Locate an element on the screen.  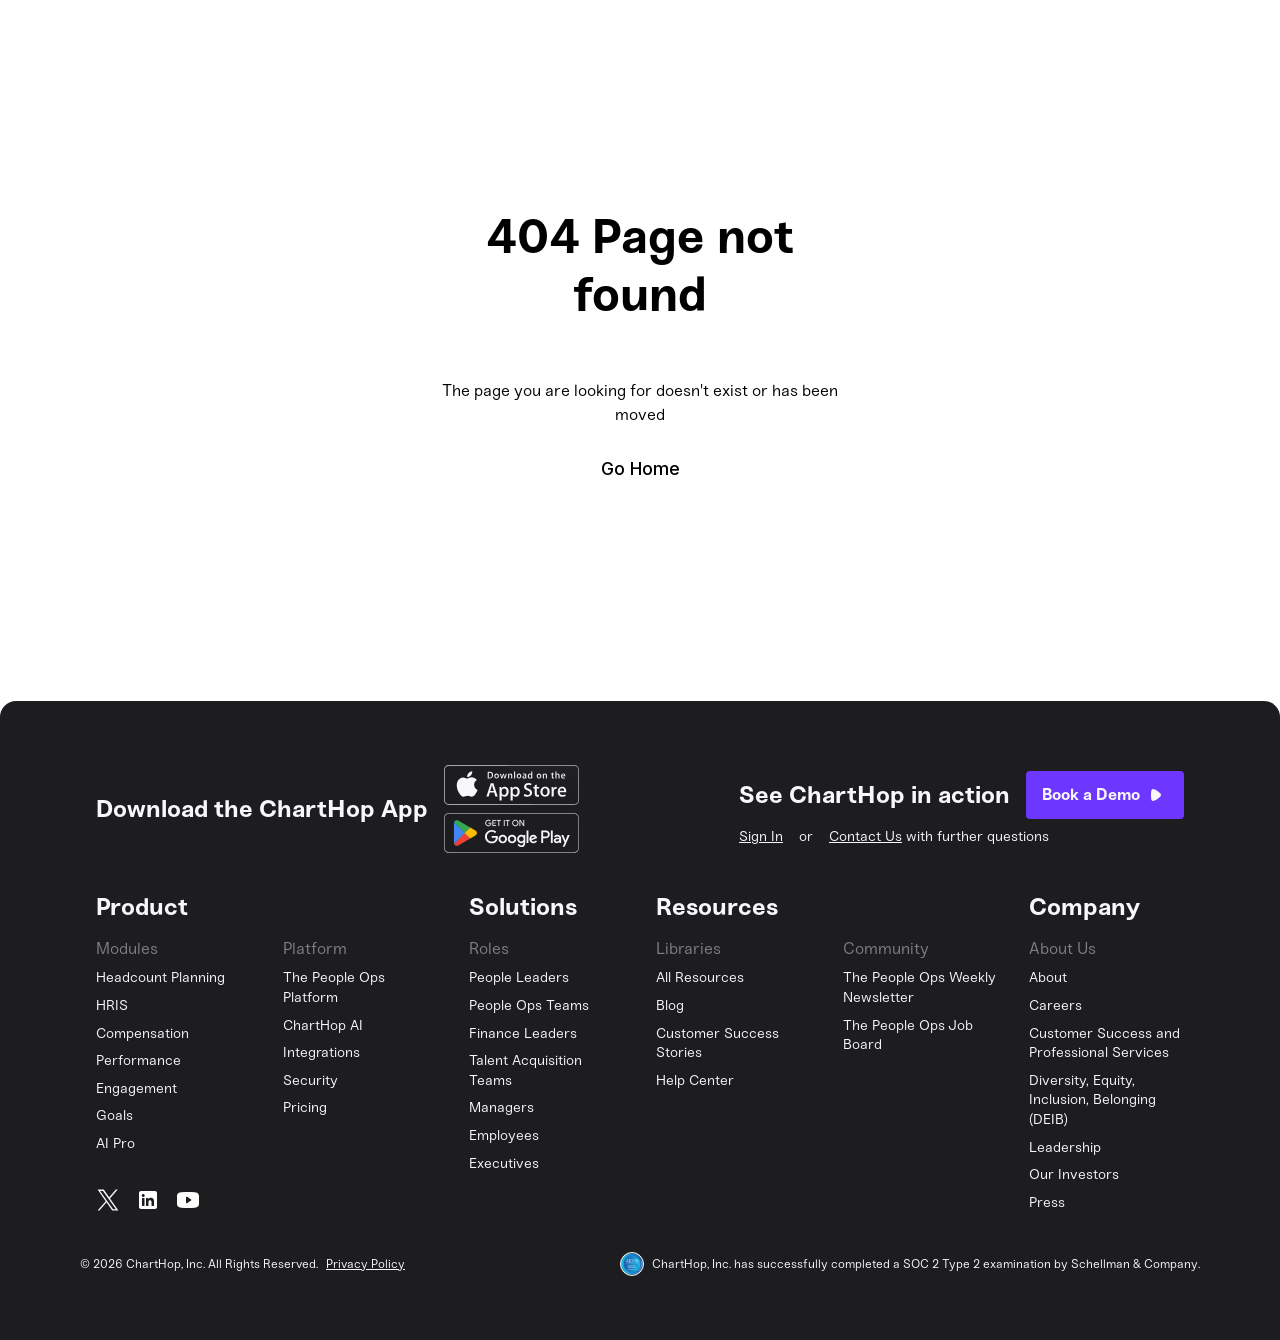
The People Ops Platform is located at coordinates (334, 987).